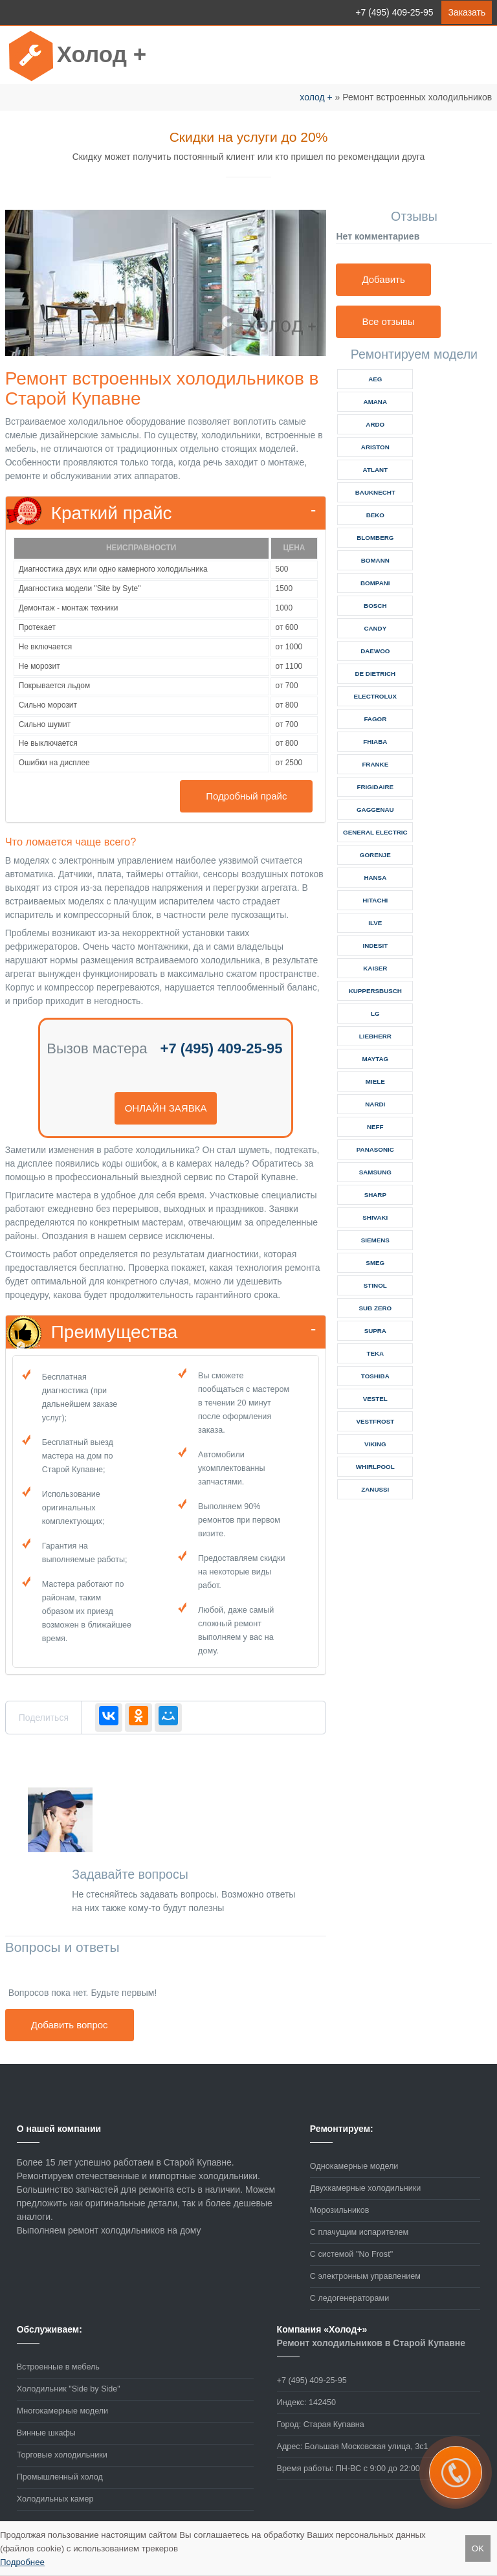 The width and height of the screenshot is (497, 2576). I want to click on Подробный прайс, so click(246, 795).